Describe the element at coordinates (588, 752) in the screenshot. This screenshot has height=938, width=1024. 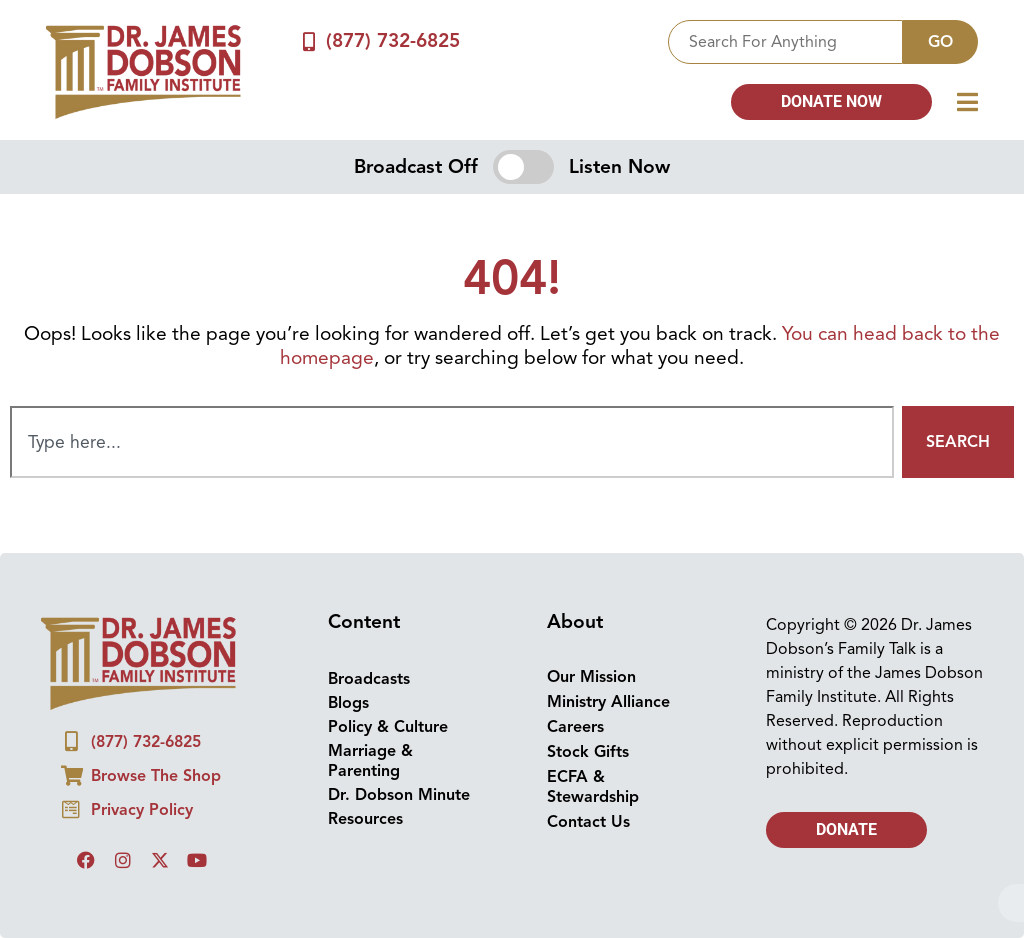
I see `Stock Gifts` at that location.